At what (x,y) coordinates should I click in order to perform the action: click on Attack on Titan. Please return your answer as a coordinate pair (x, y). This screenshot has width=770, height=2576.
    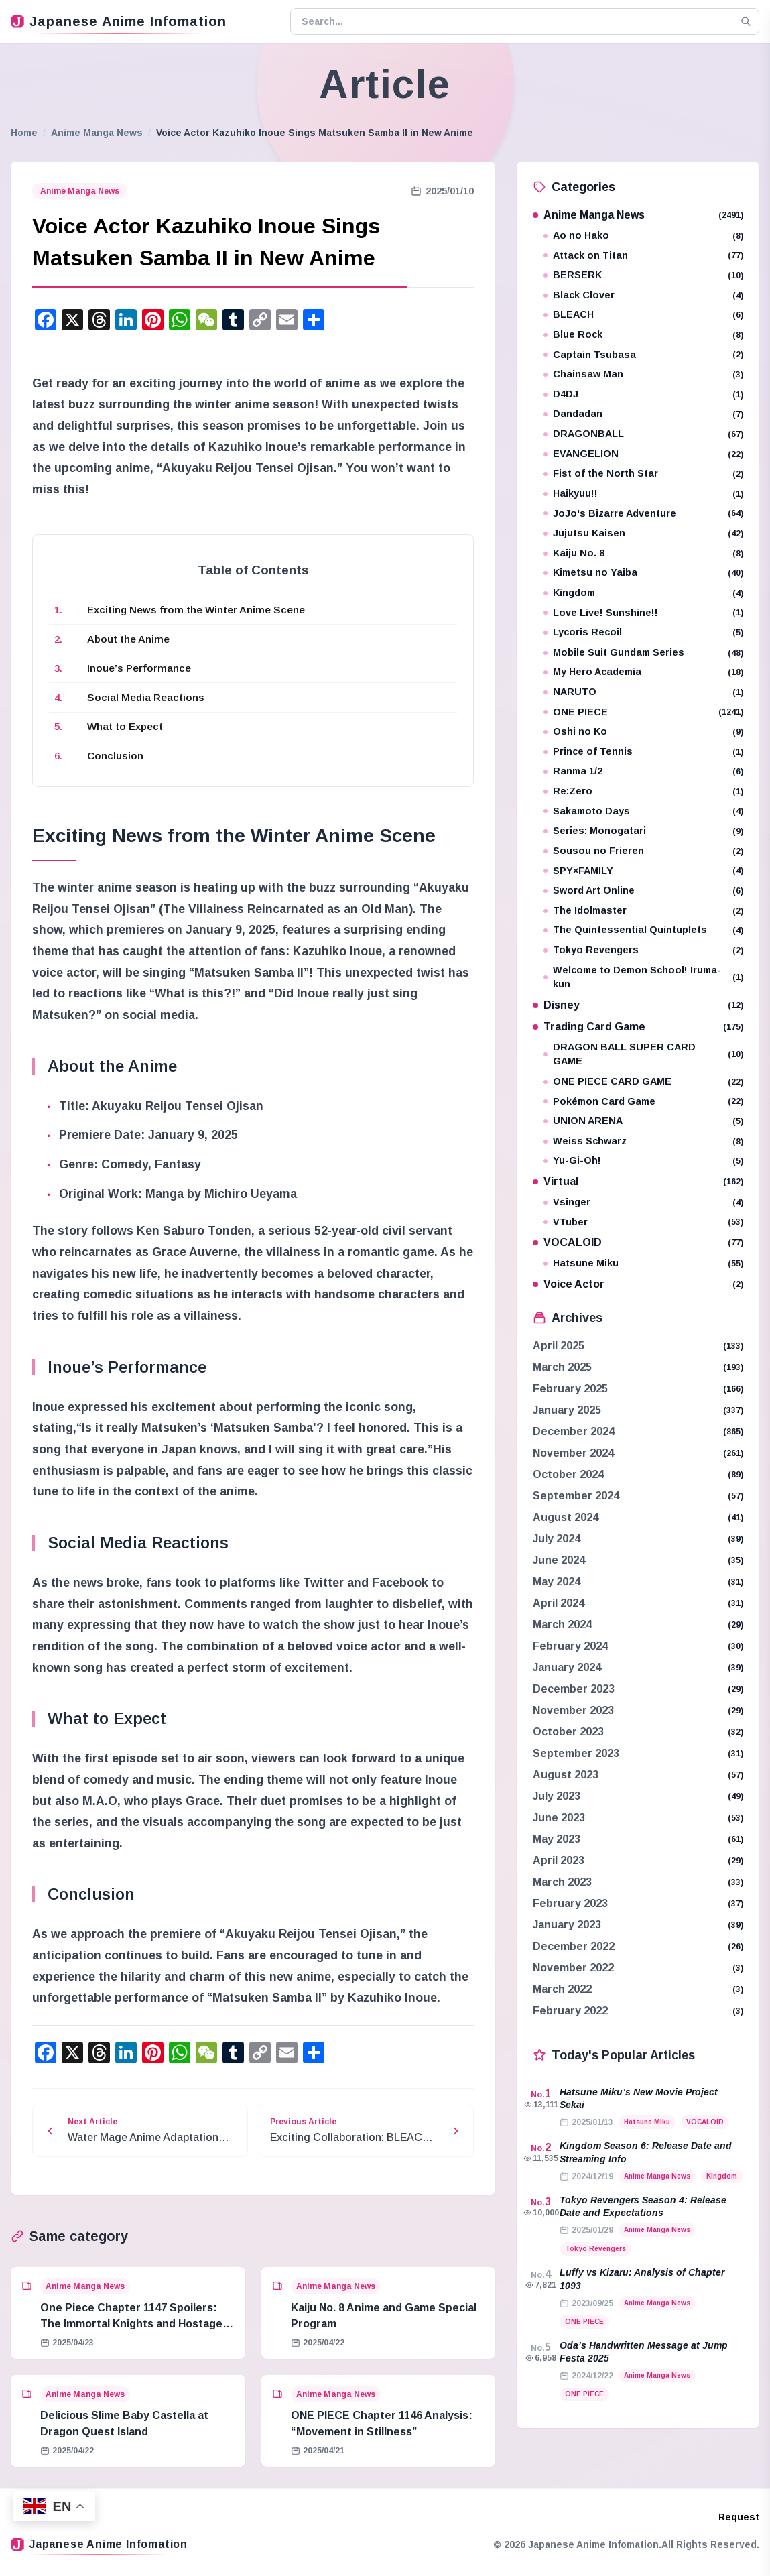
    Looking at the image, I should click on (643, 255).